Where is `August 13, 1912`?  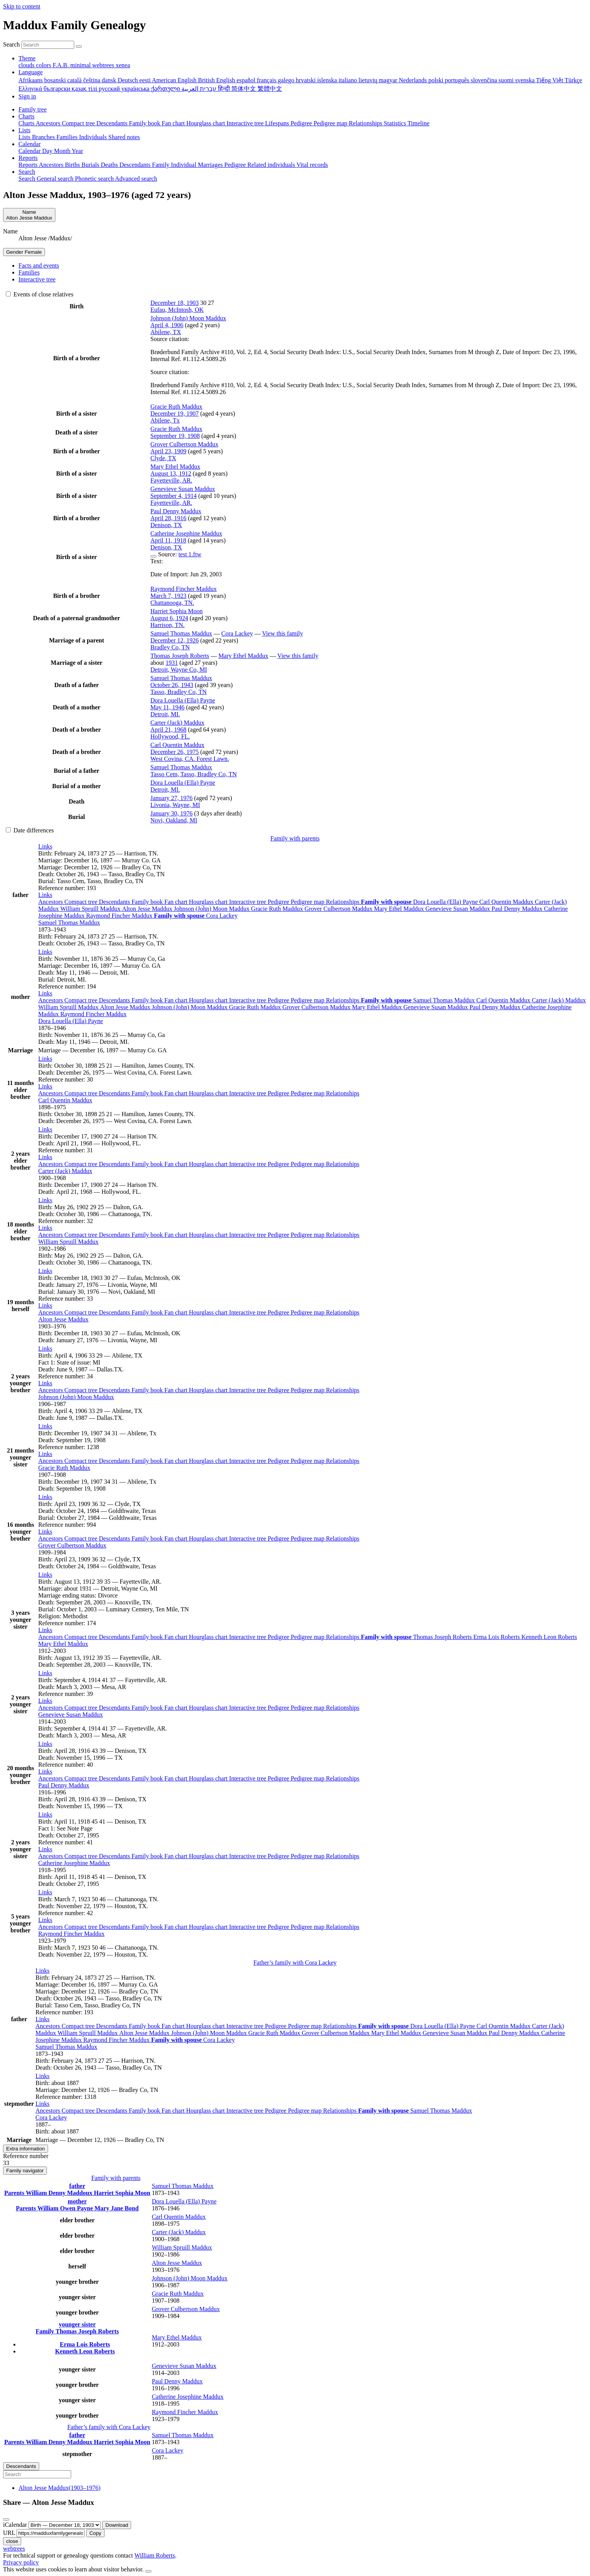
August 13, 1912 is located at coordinates (170, 473).